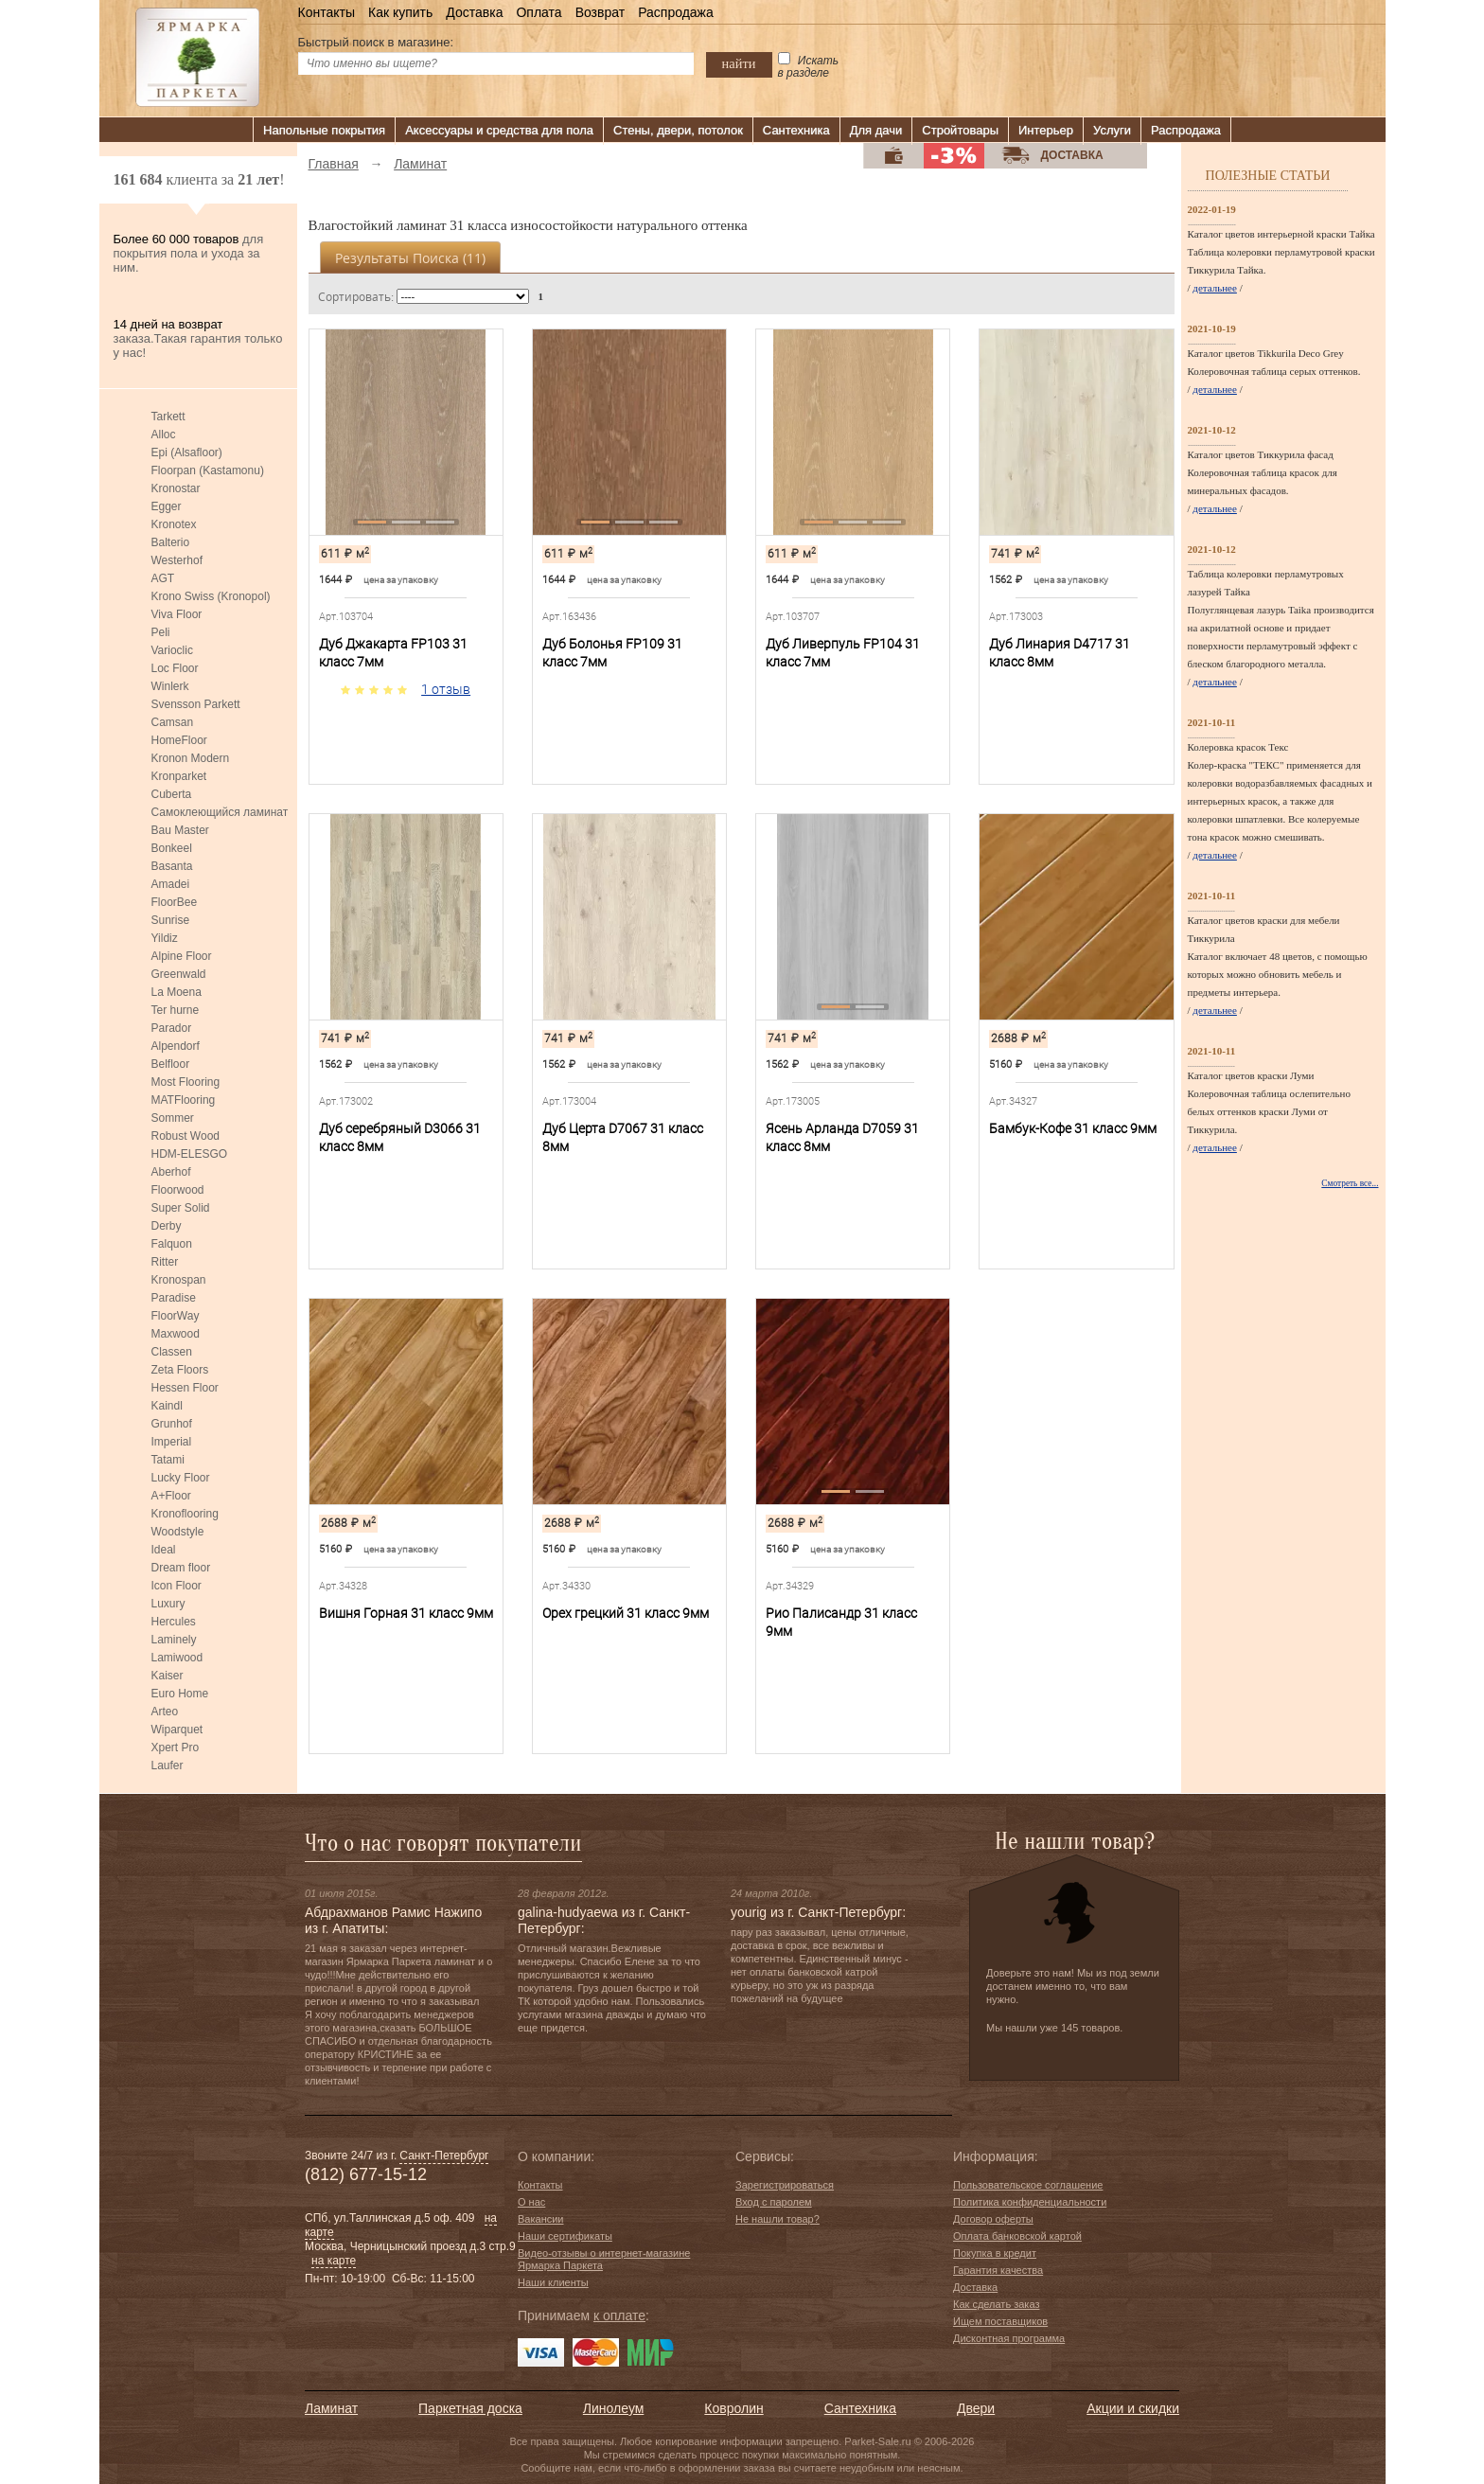  I want to click on Kronotex, so click(174, 524).